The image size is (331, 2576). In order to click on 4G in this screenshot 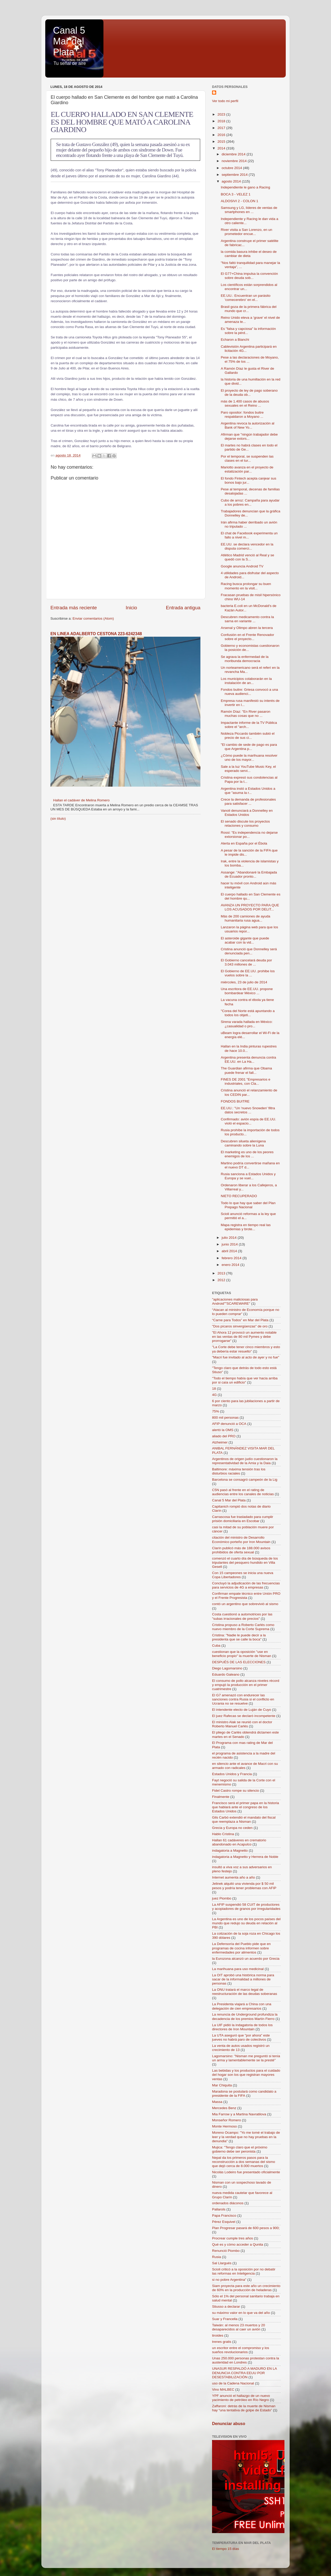, I will do `click(214, 1395)`.